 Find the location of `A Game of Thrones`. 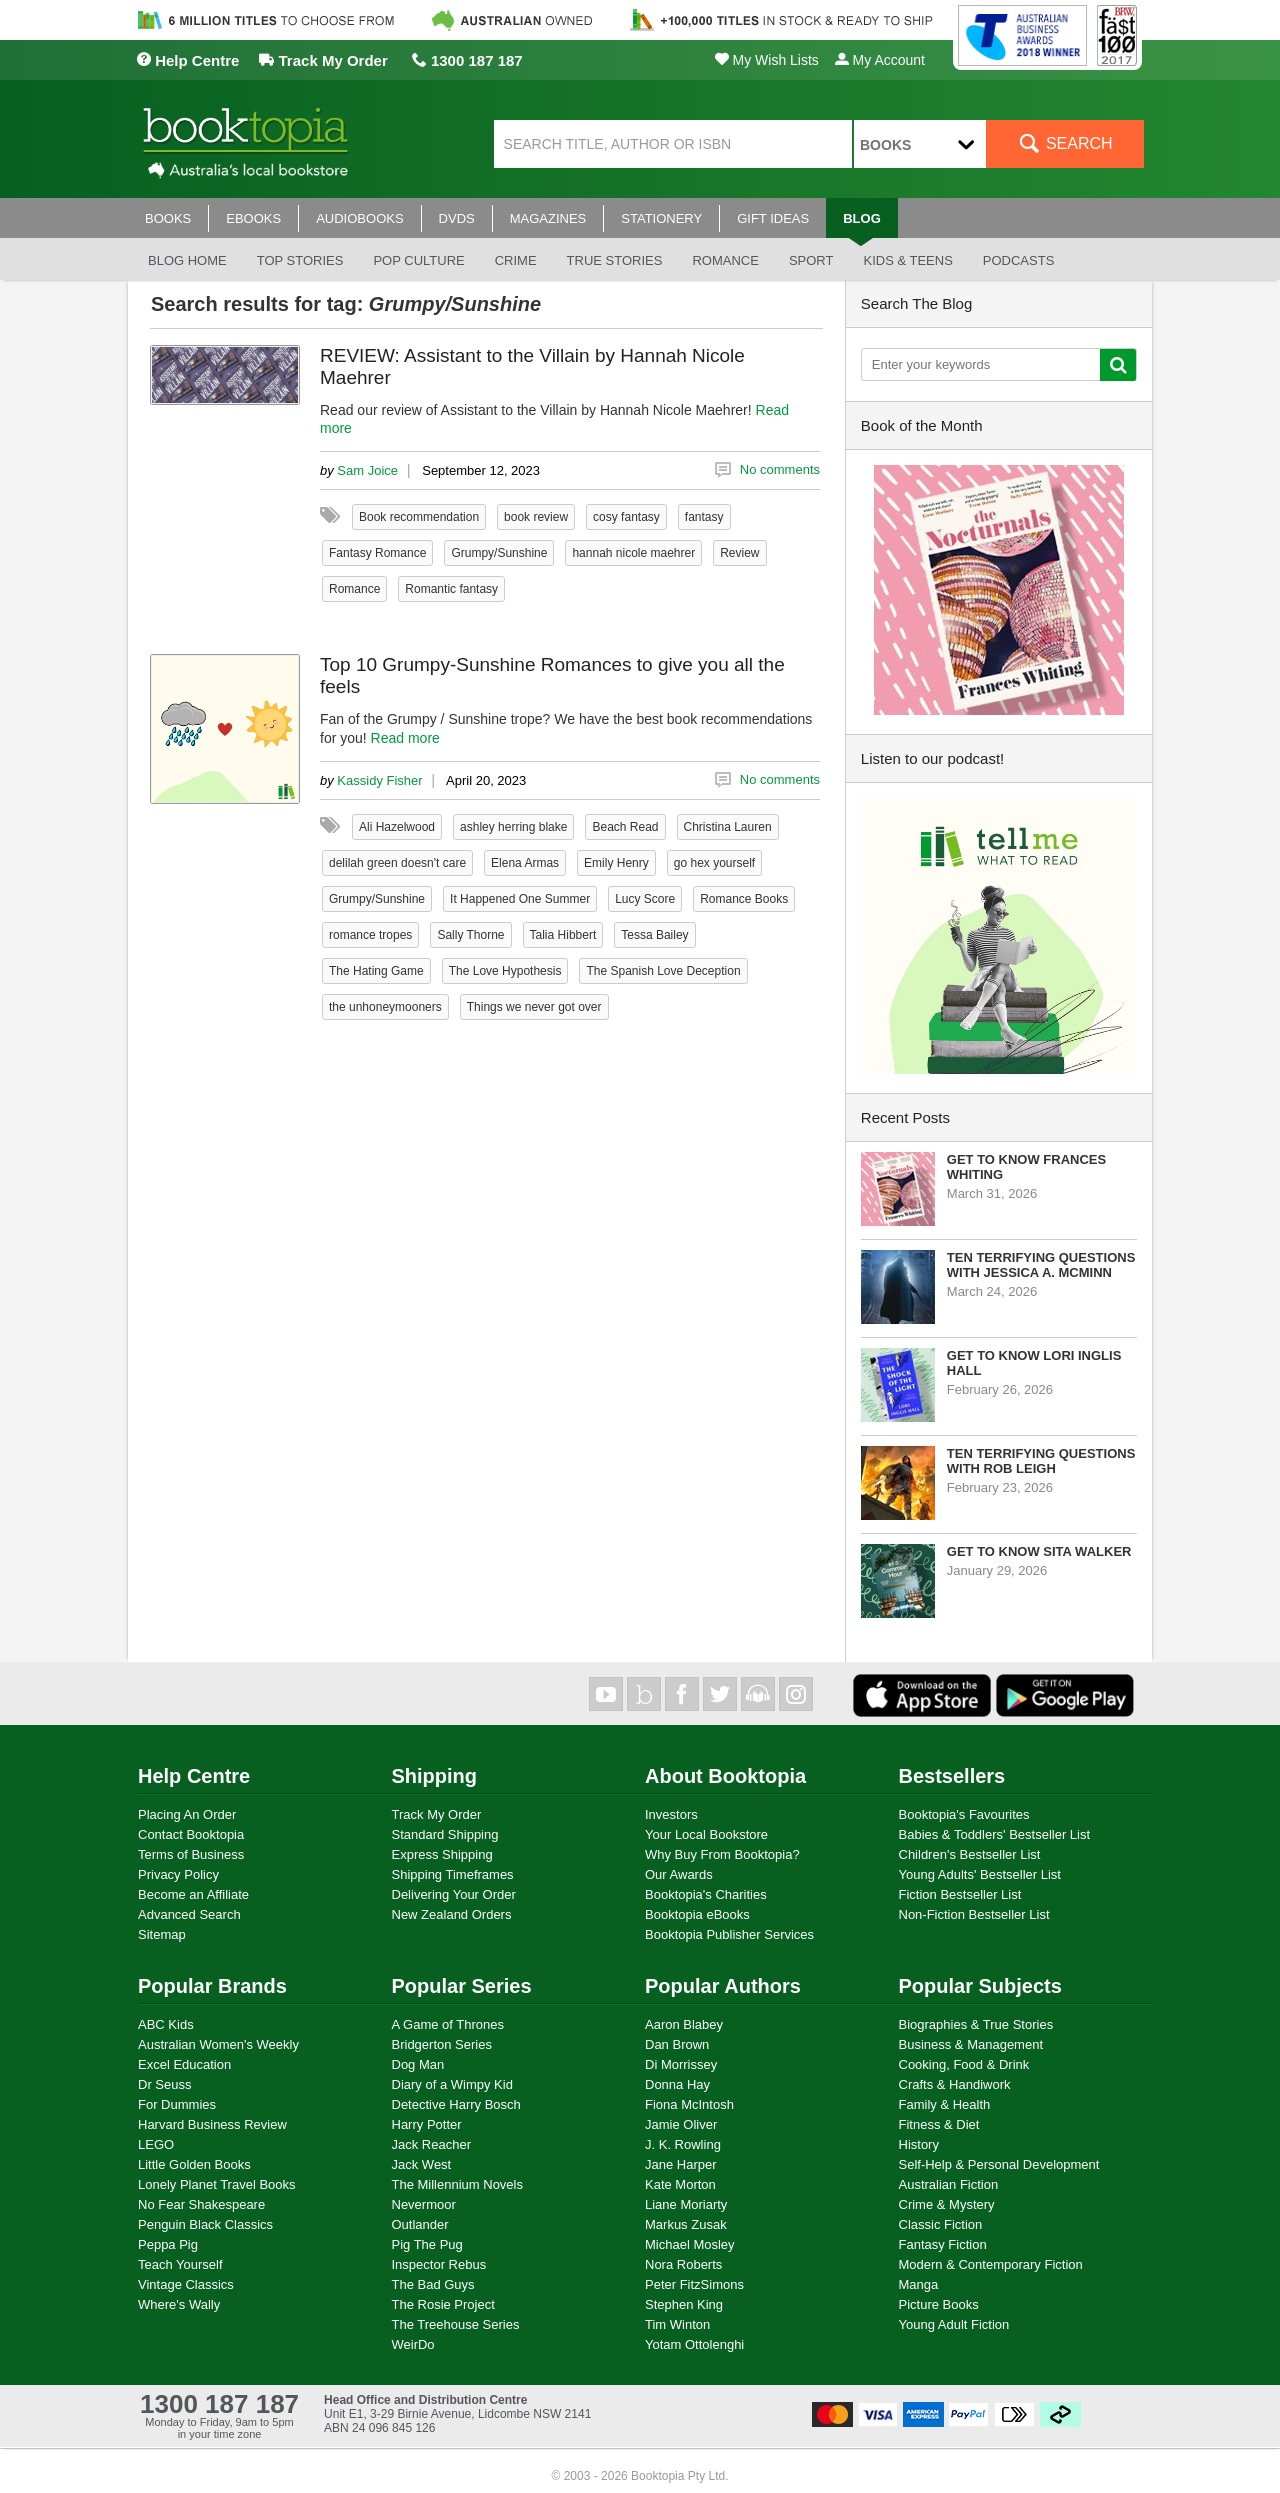

A Game of Thrones is located at coordinates (448, 2024).